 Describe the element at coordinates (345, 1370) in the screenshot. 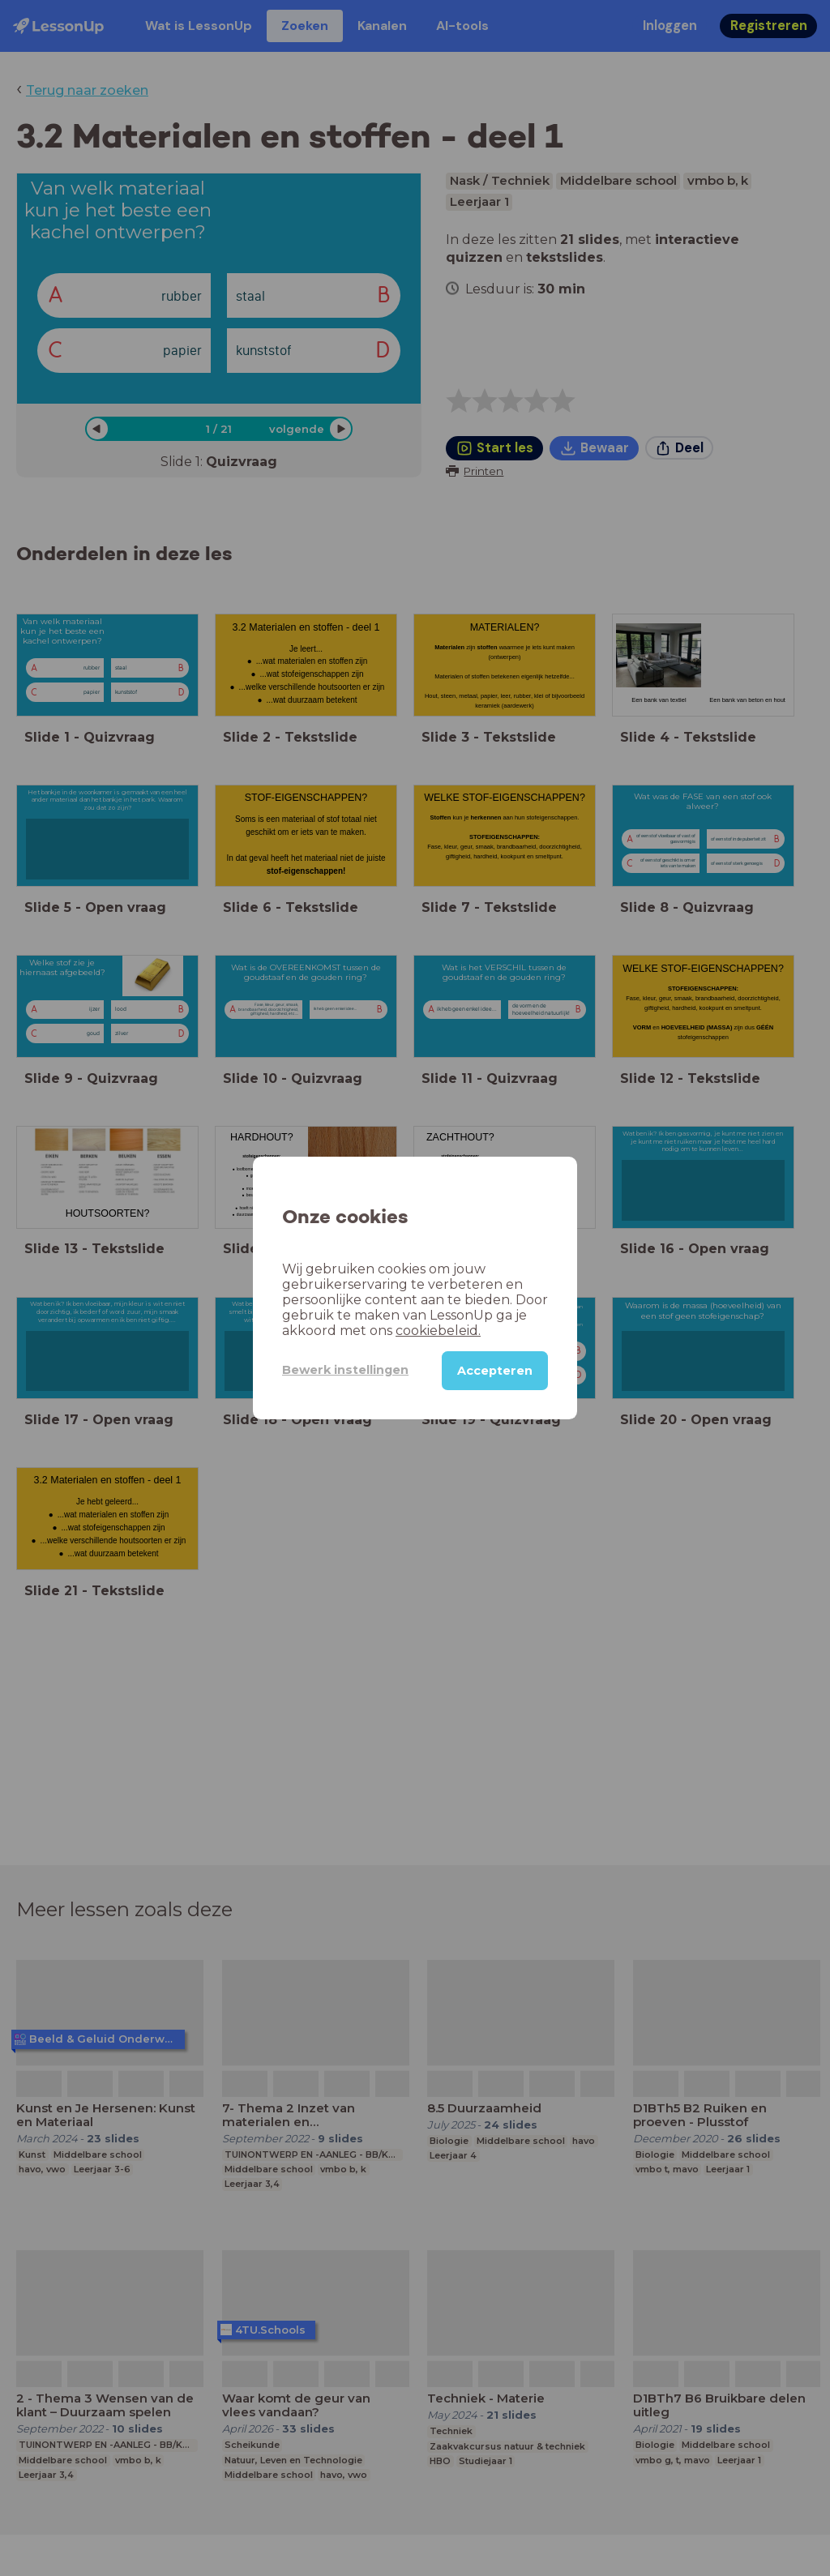

I see `Bewerk instellingen` at that location.